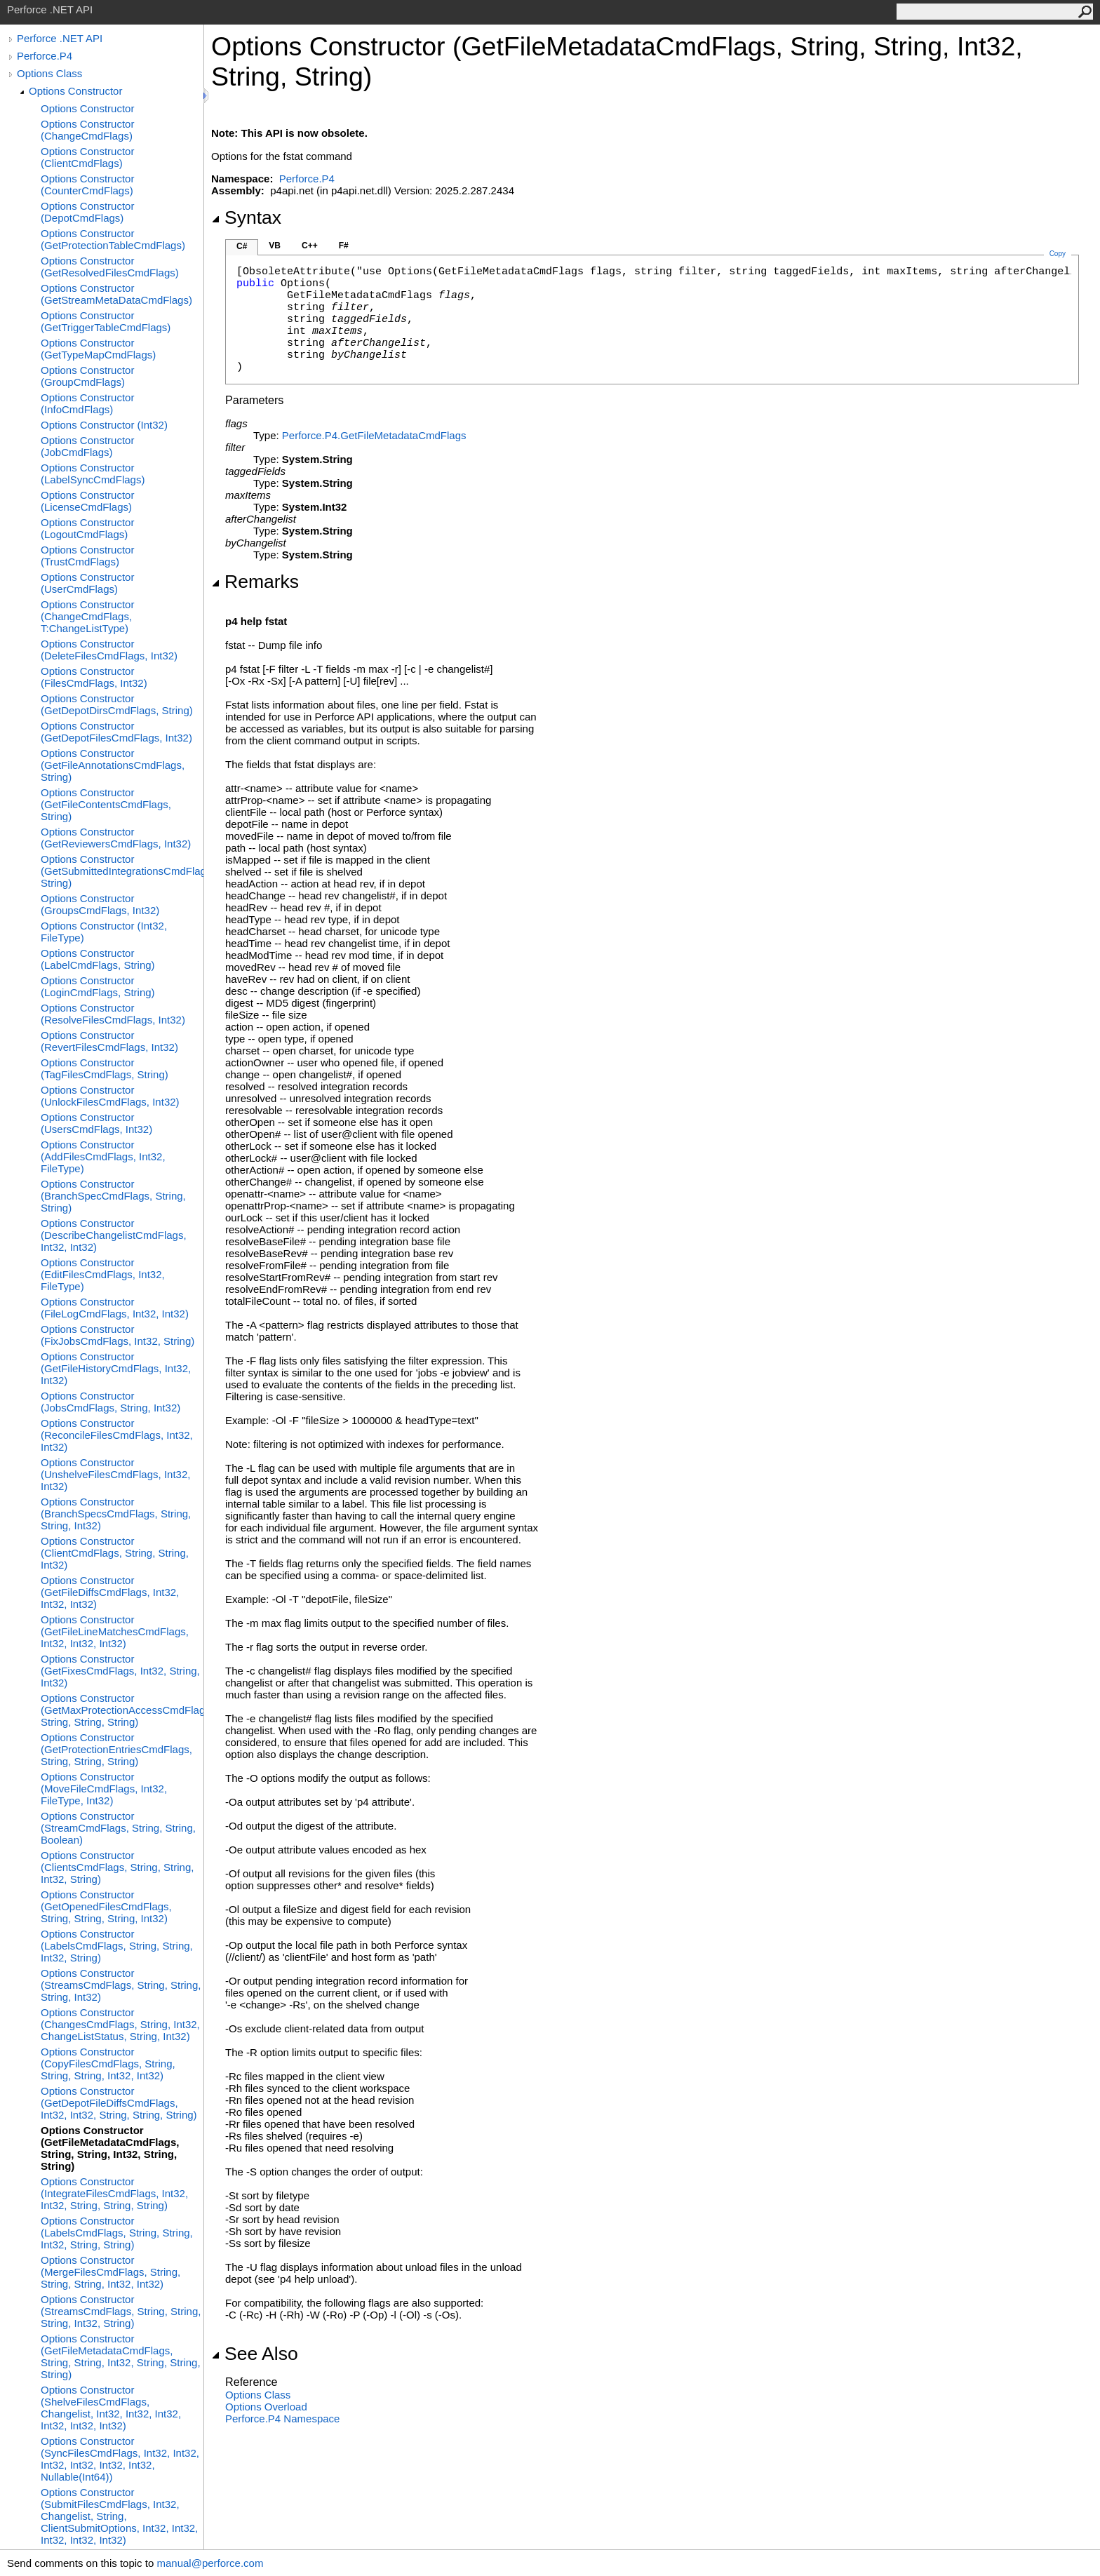 The height and width of the screenshot is (2576, 1100). I want to click on Options Constructor (GetOpenedFilesCmdFlags, String, String, String, Int32), so click(106, 1906).